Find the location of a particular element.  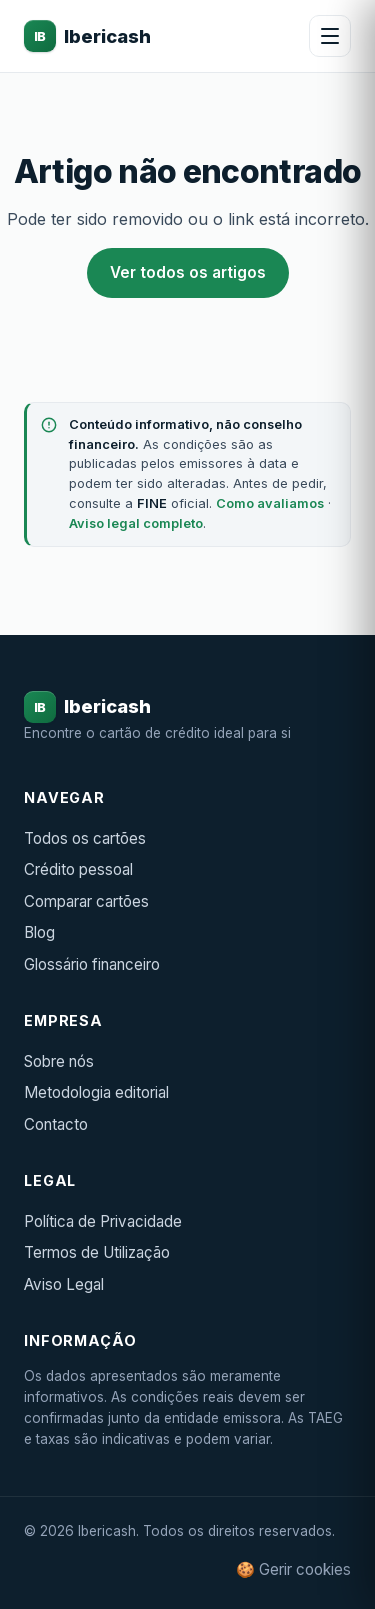

Política de Privacidade is located at coordinates (103, 1221).